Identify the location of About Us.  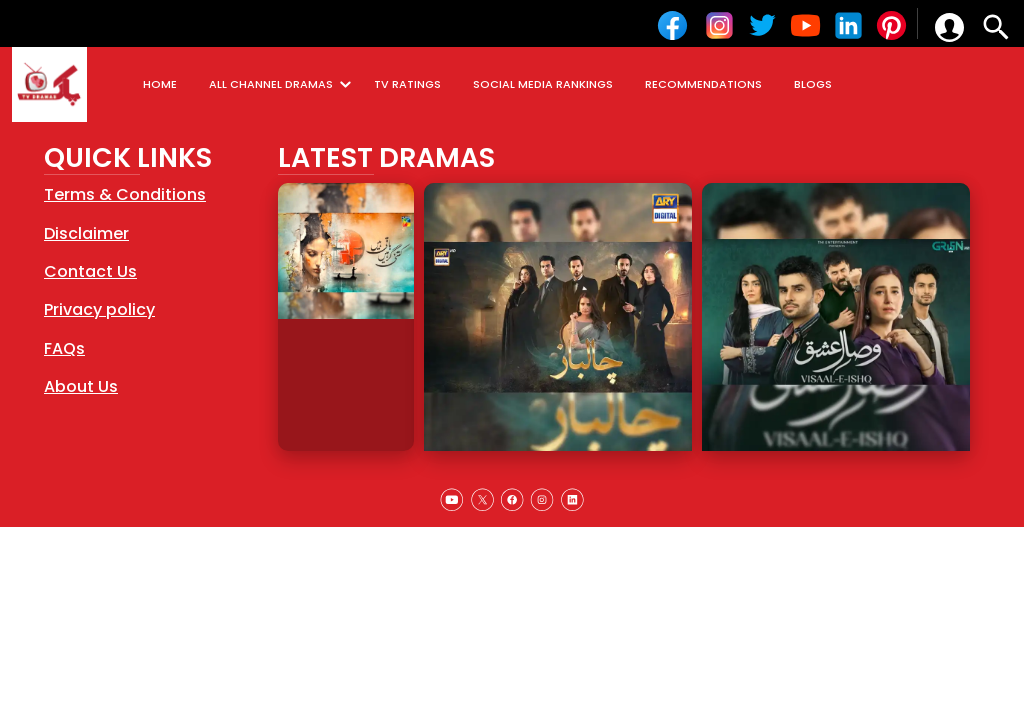
(81, 386).